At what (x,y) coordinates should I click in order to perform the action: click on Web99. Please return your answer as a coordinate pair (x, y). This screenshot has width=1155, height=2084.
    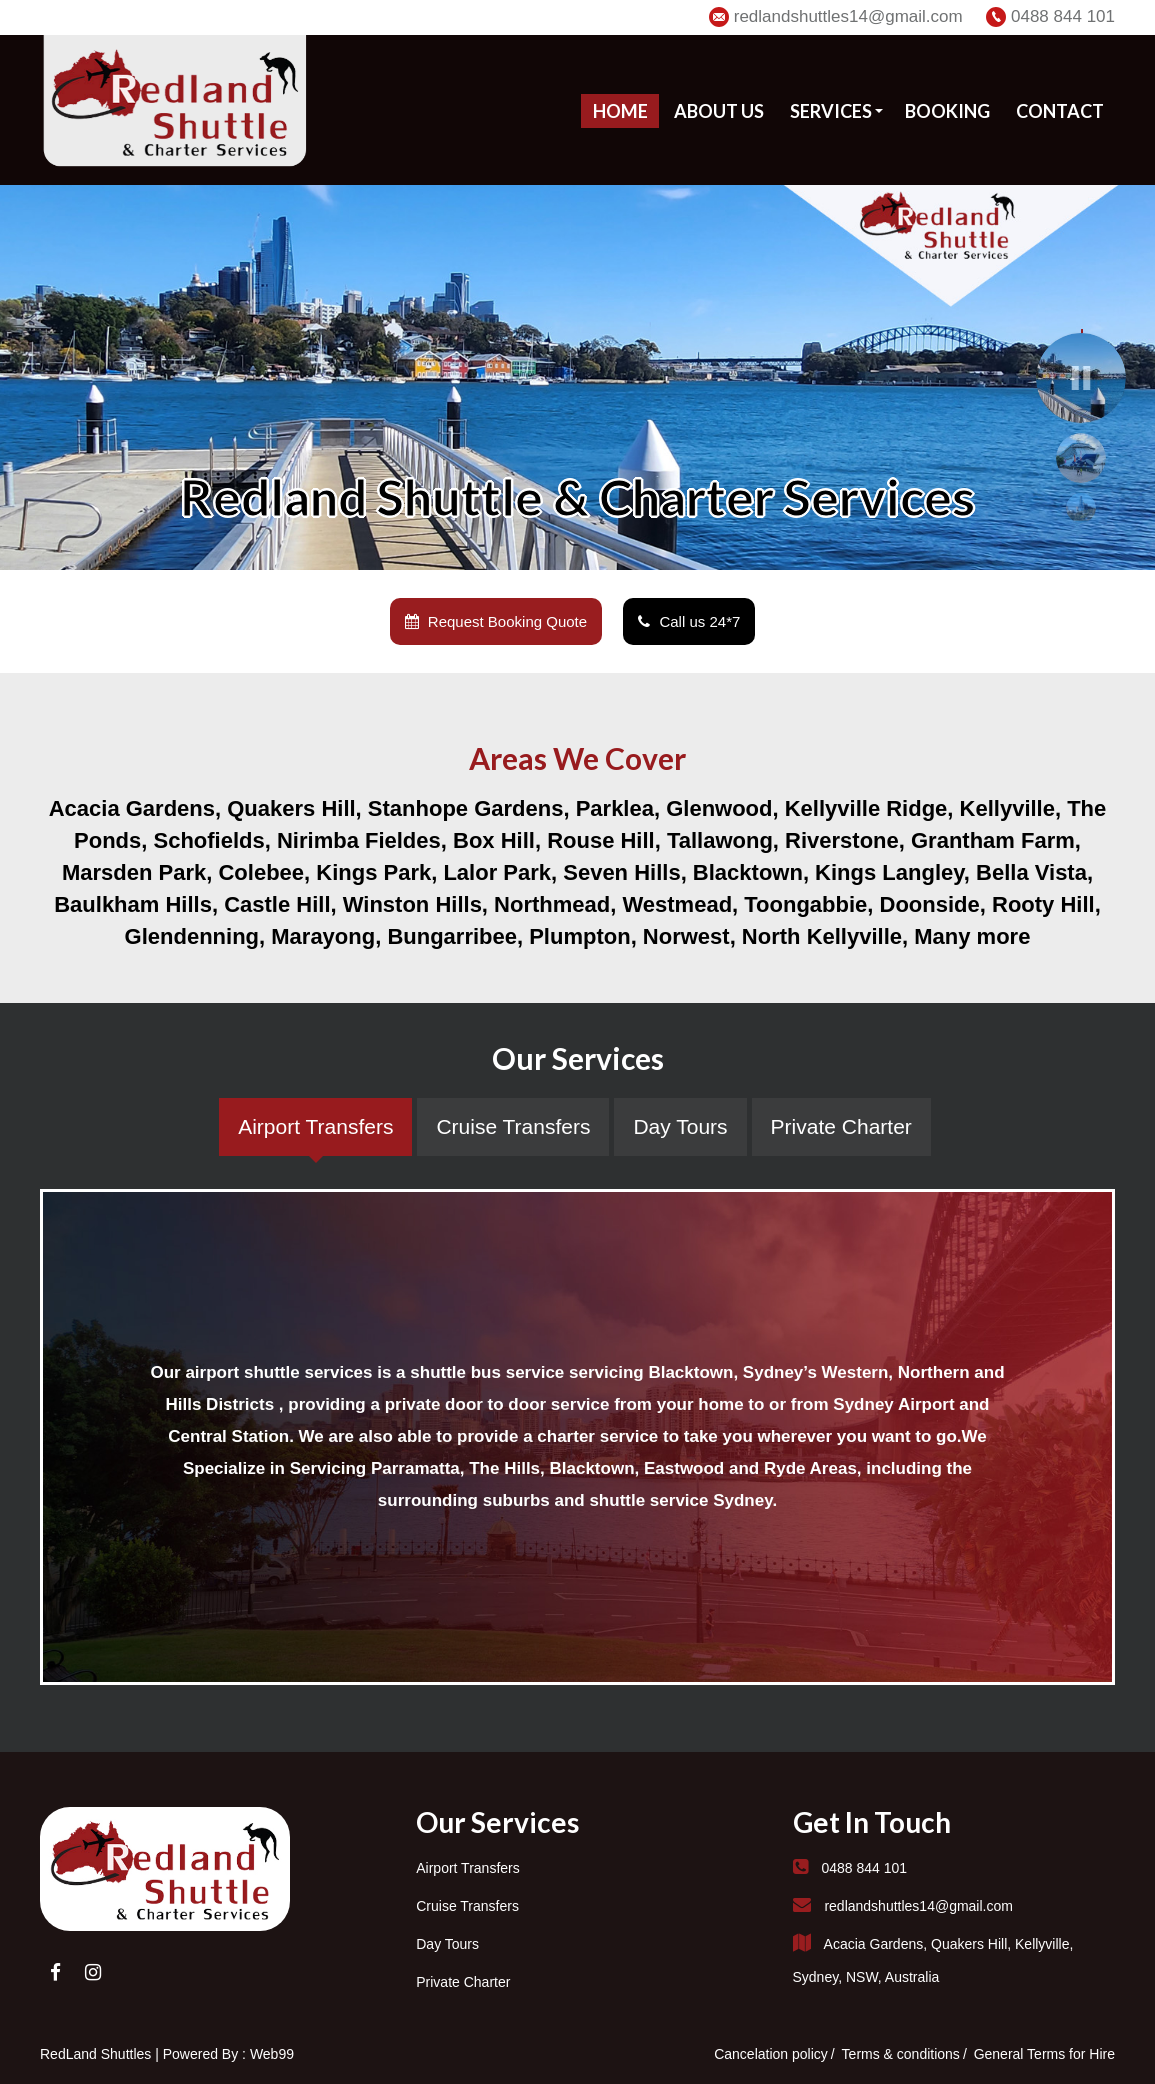
    Looking at the image, I should click on (272, 2054).